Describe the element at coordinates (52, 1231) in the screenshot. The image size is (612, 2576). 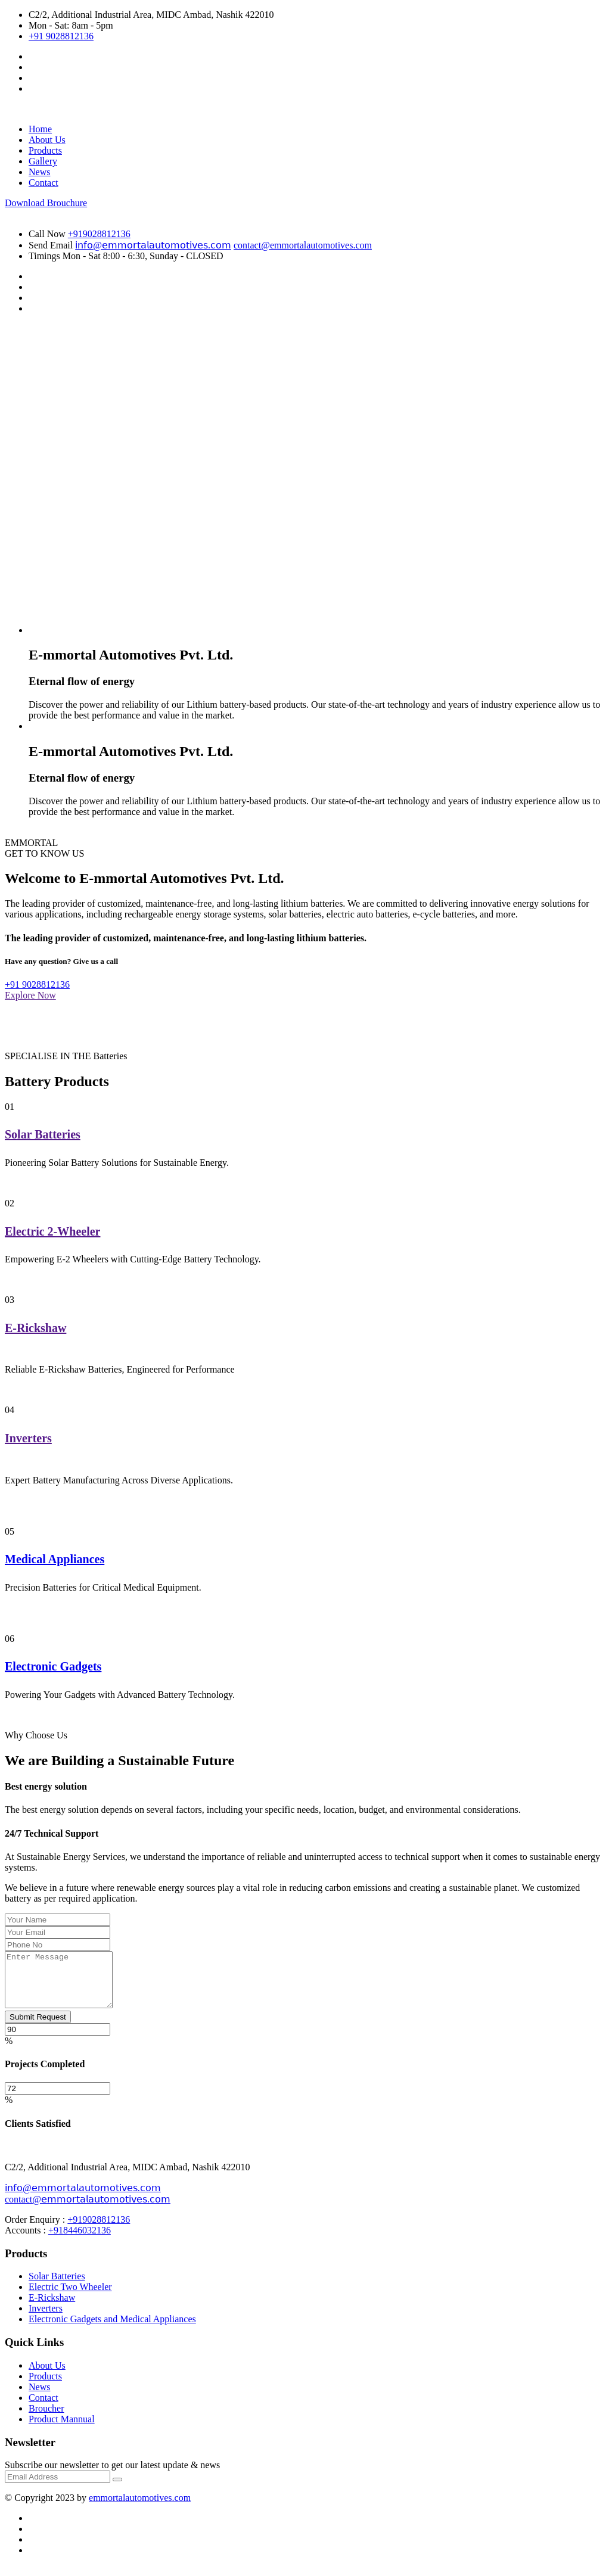
I see `Electric 2-Wheeler` at that location.